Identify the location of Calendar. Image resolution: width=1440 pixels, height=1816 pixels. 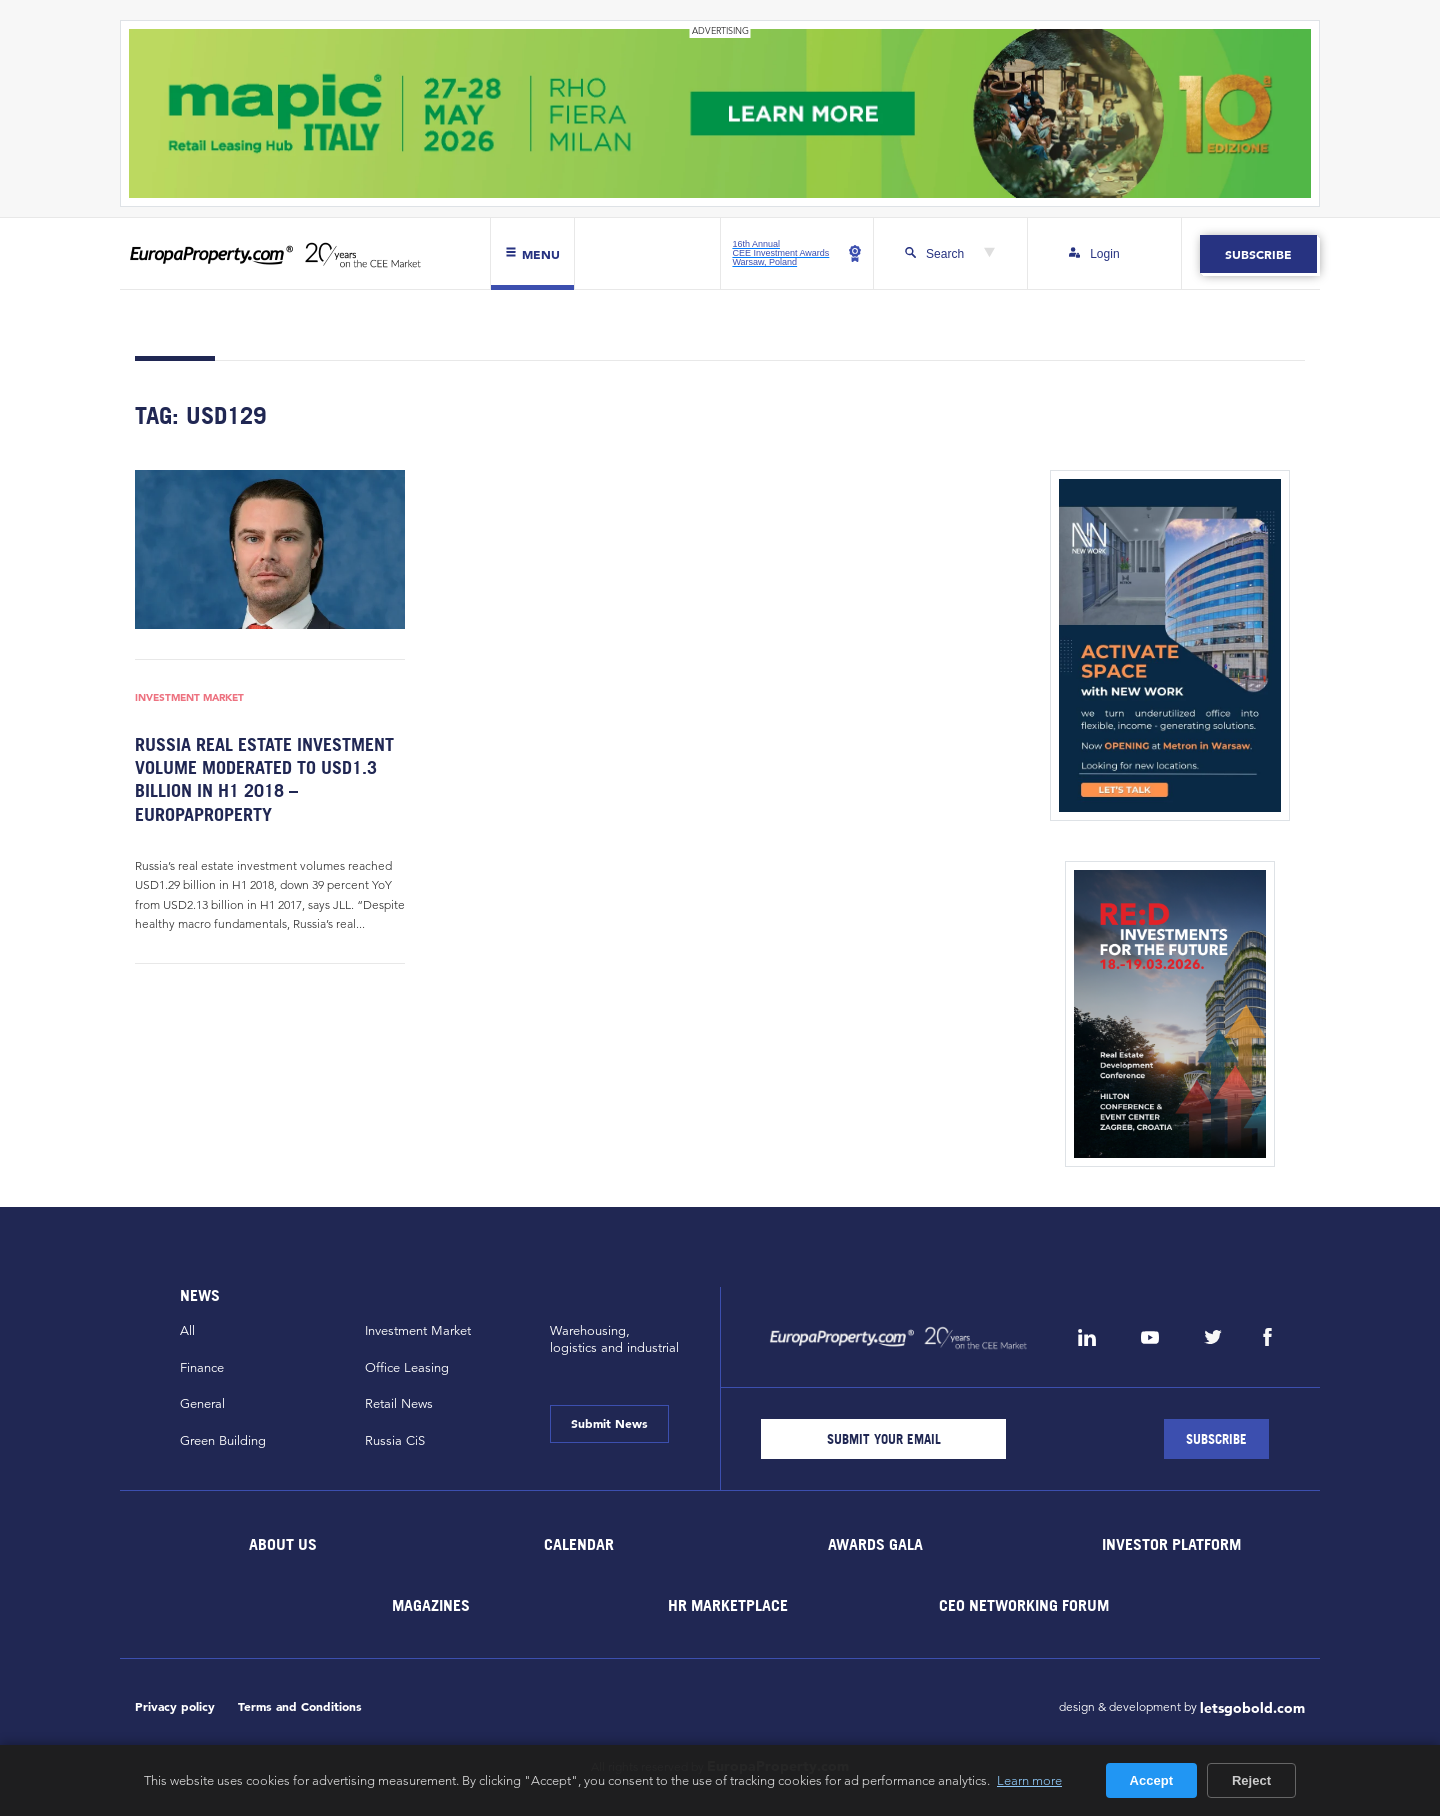
(579, 1544).